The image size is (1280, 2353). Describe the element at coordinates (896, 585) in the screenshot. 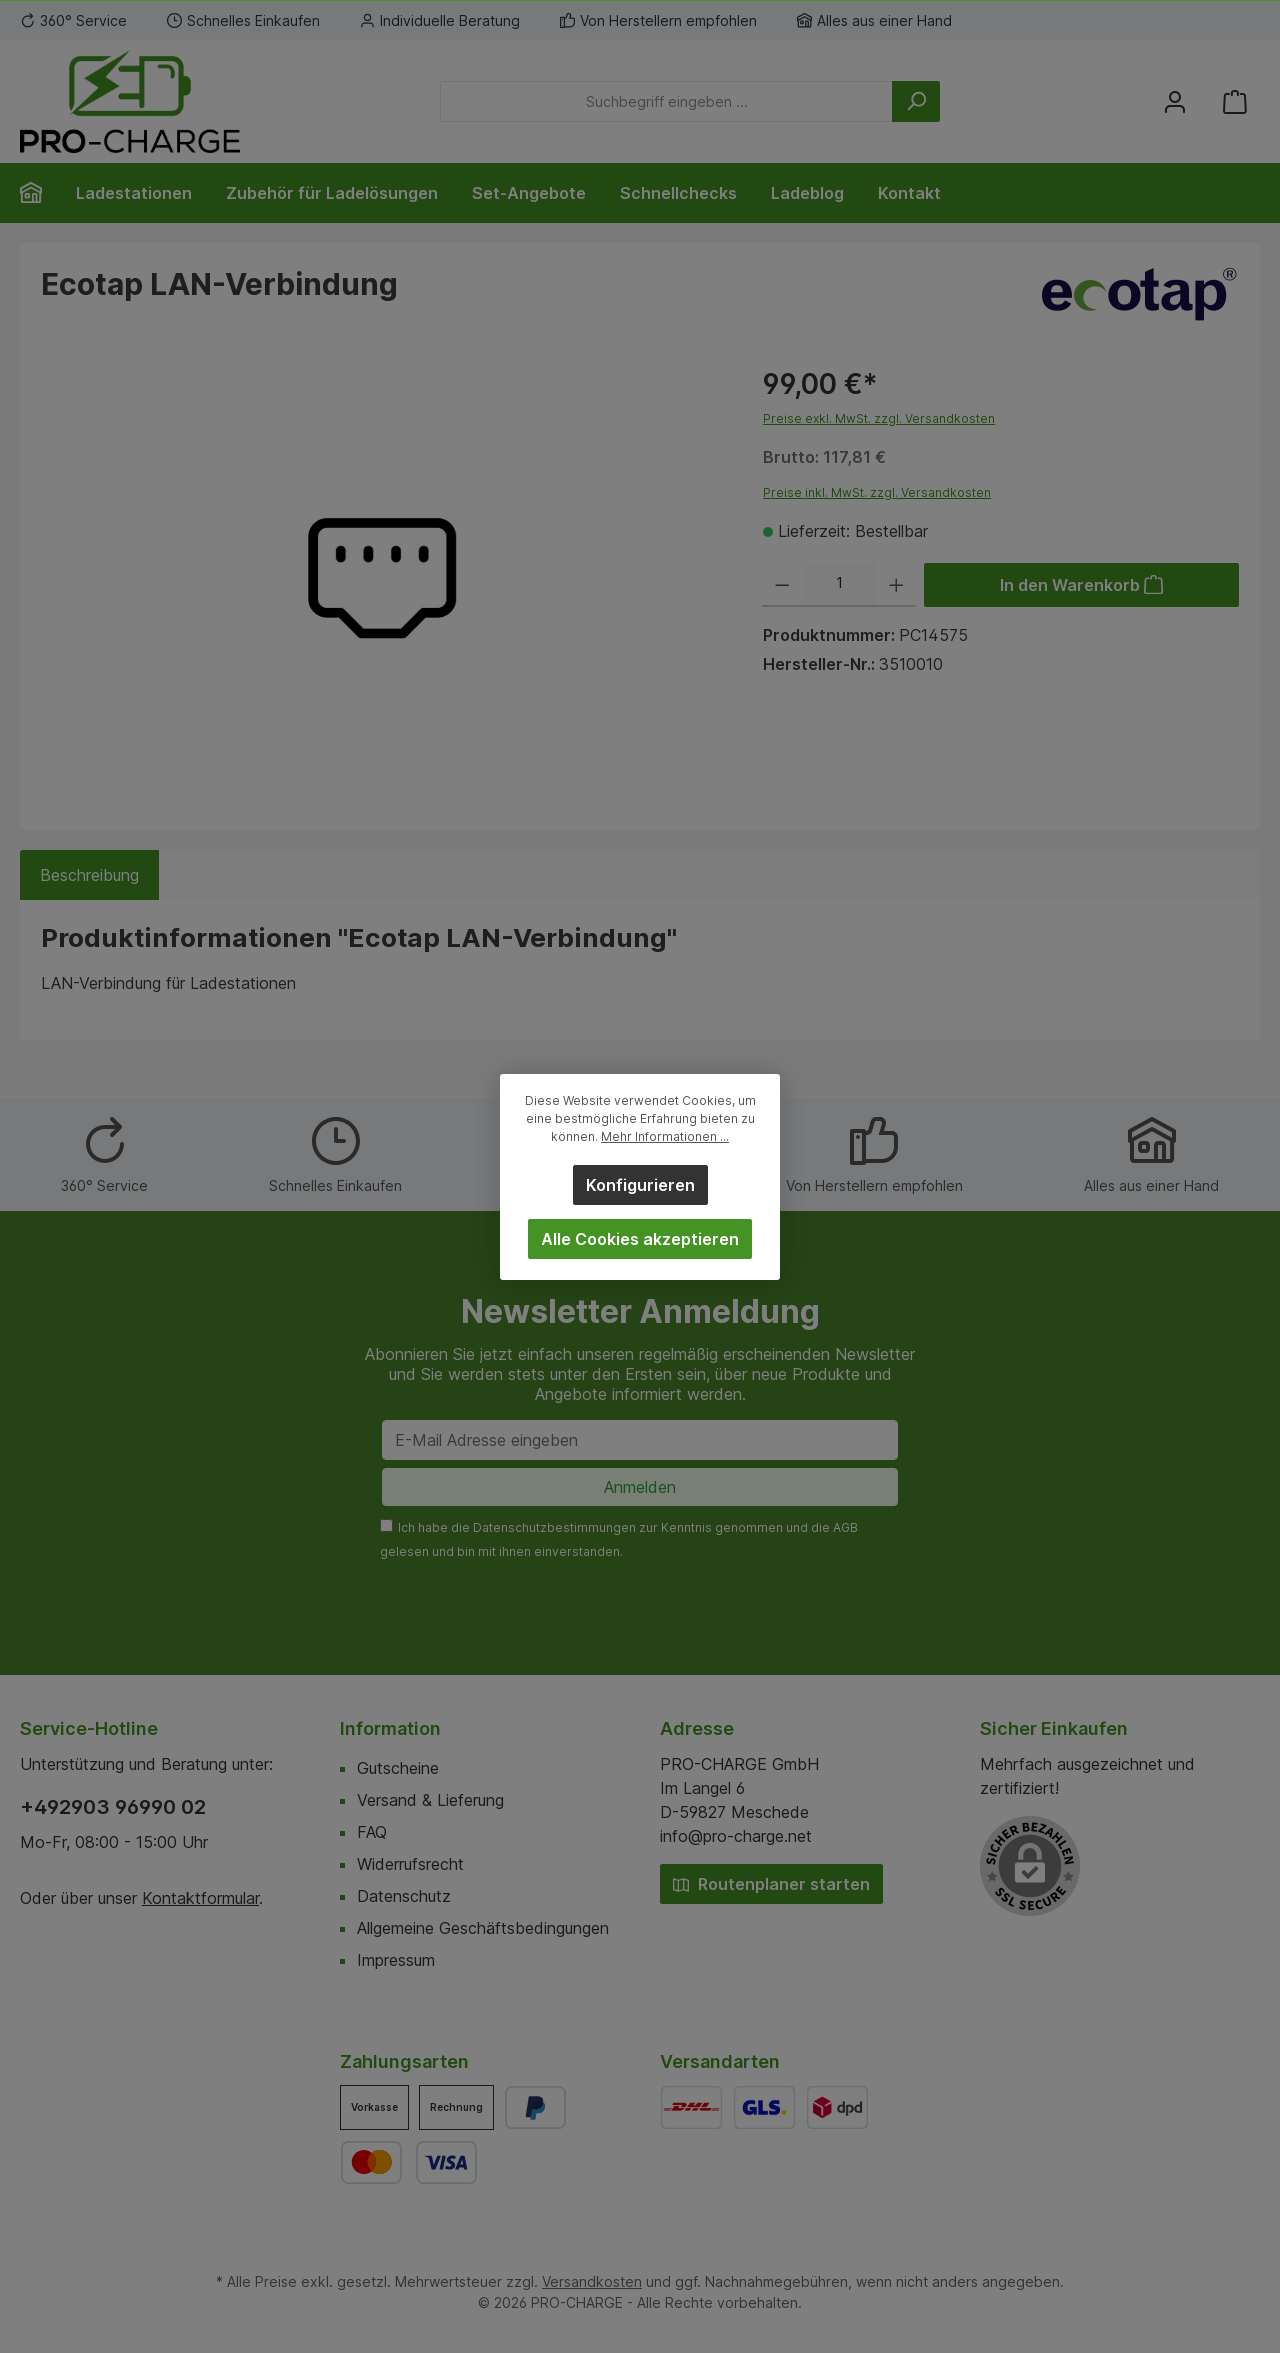

I see `[Anzahl erhöhen]` at that location.